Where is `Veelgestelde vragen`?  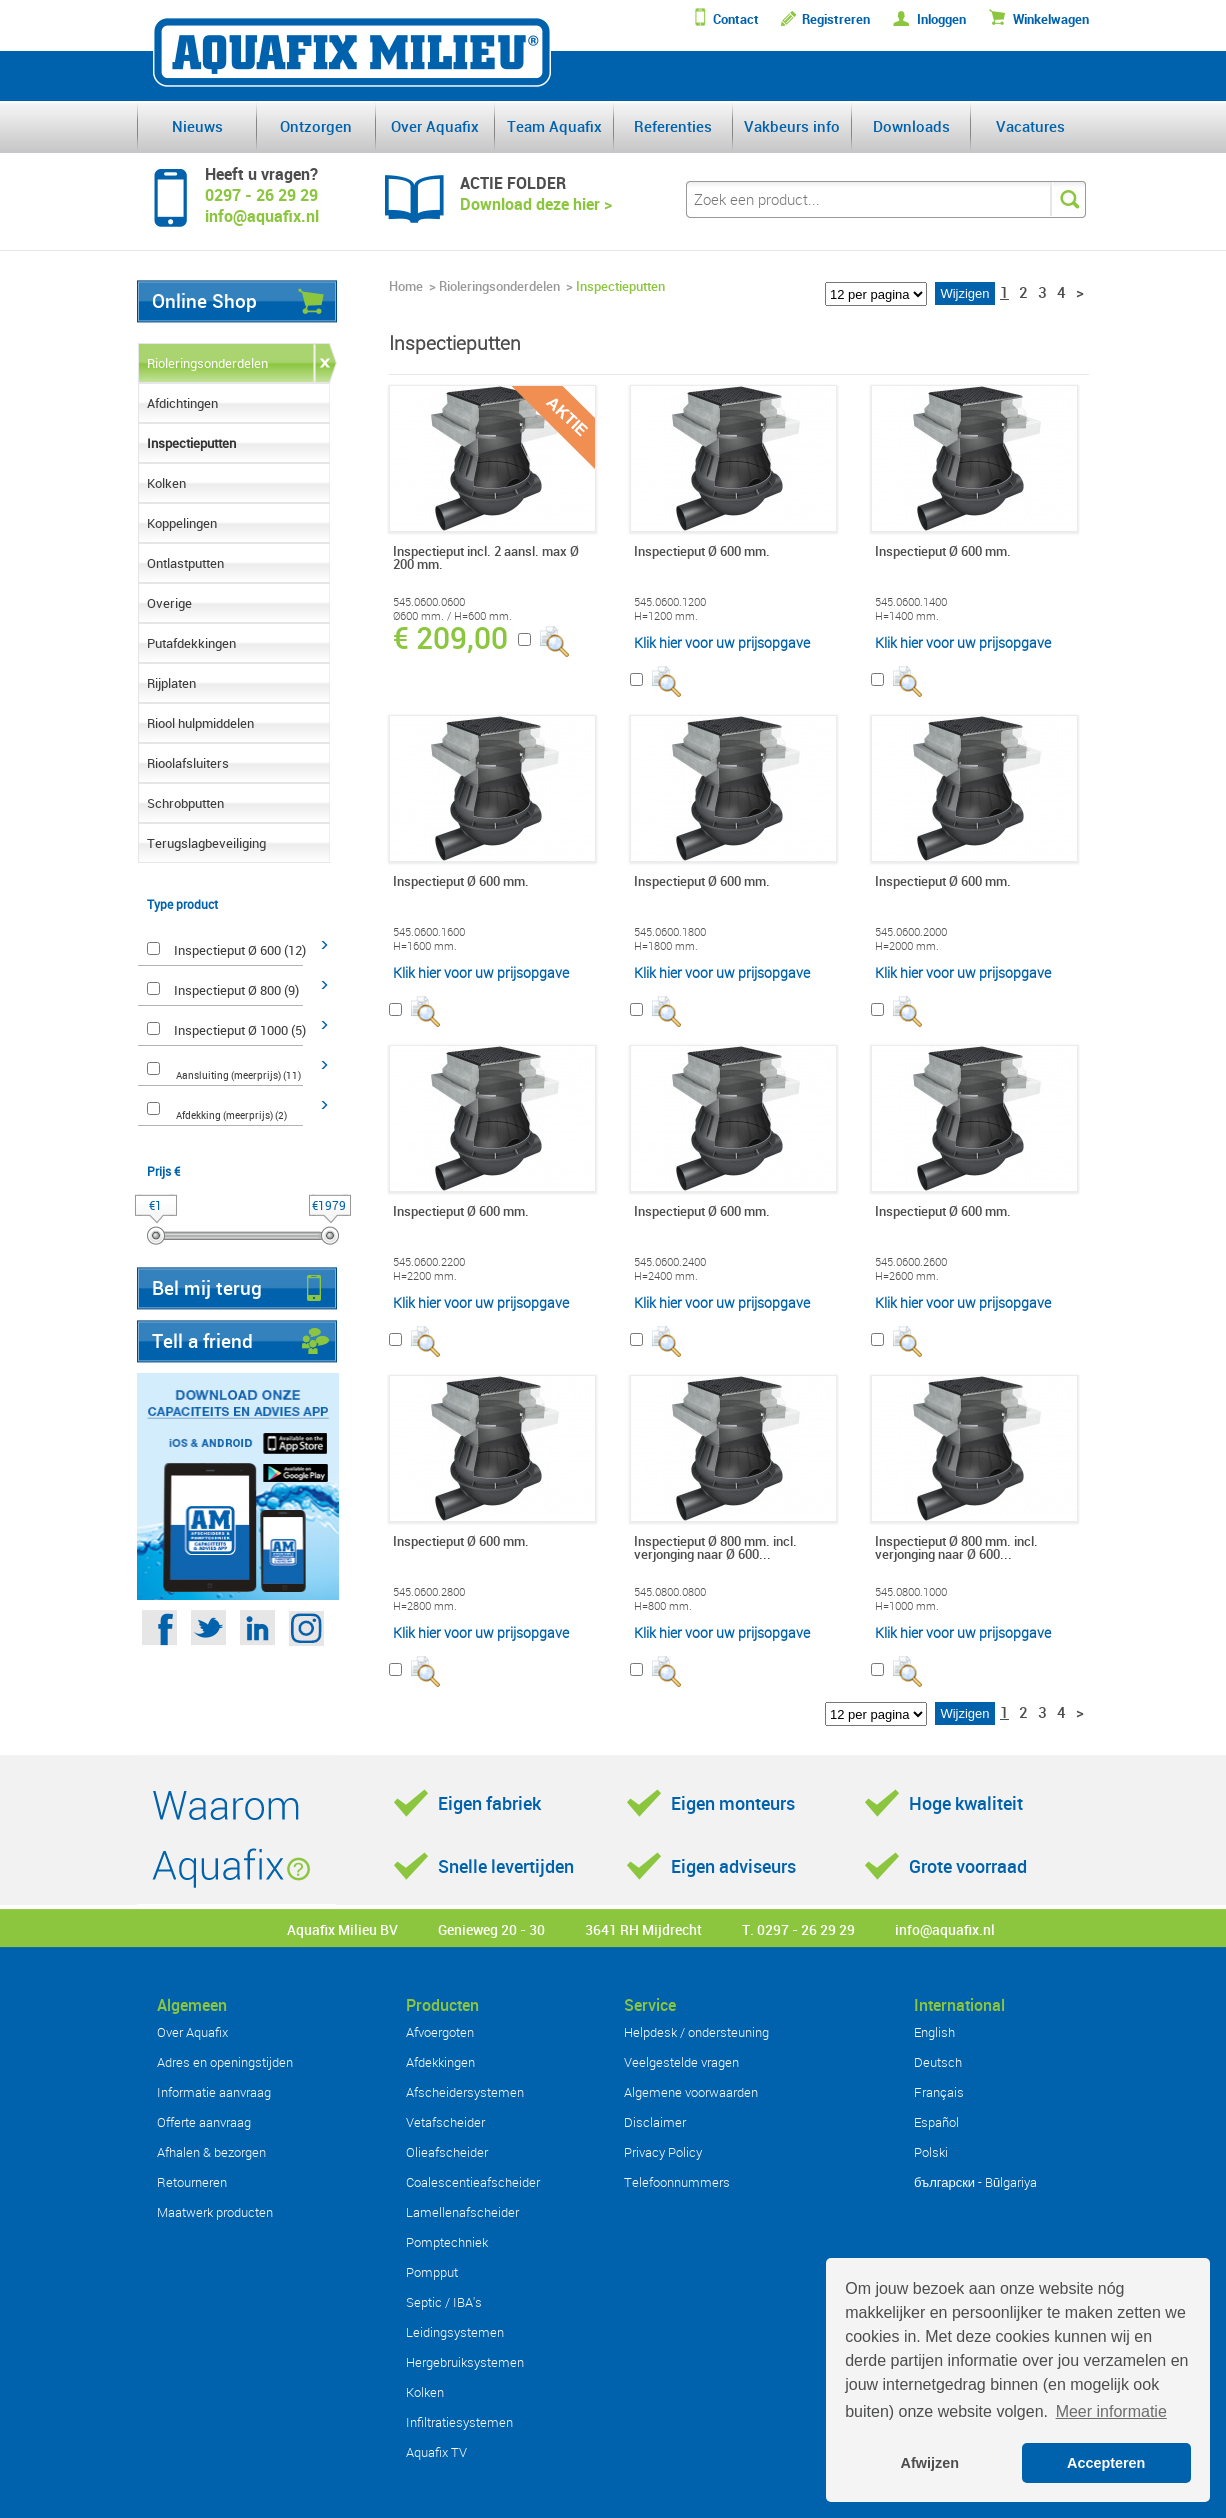 Veelgestelde vragen is located at coordinates (681, 2062).